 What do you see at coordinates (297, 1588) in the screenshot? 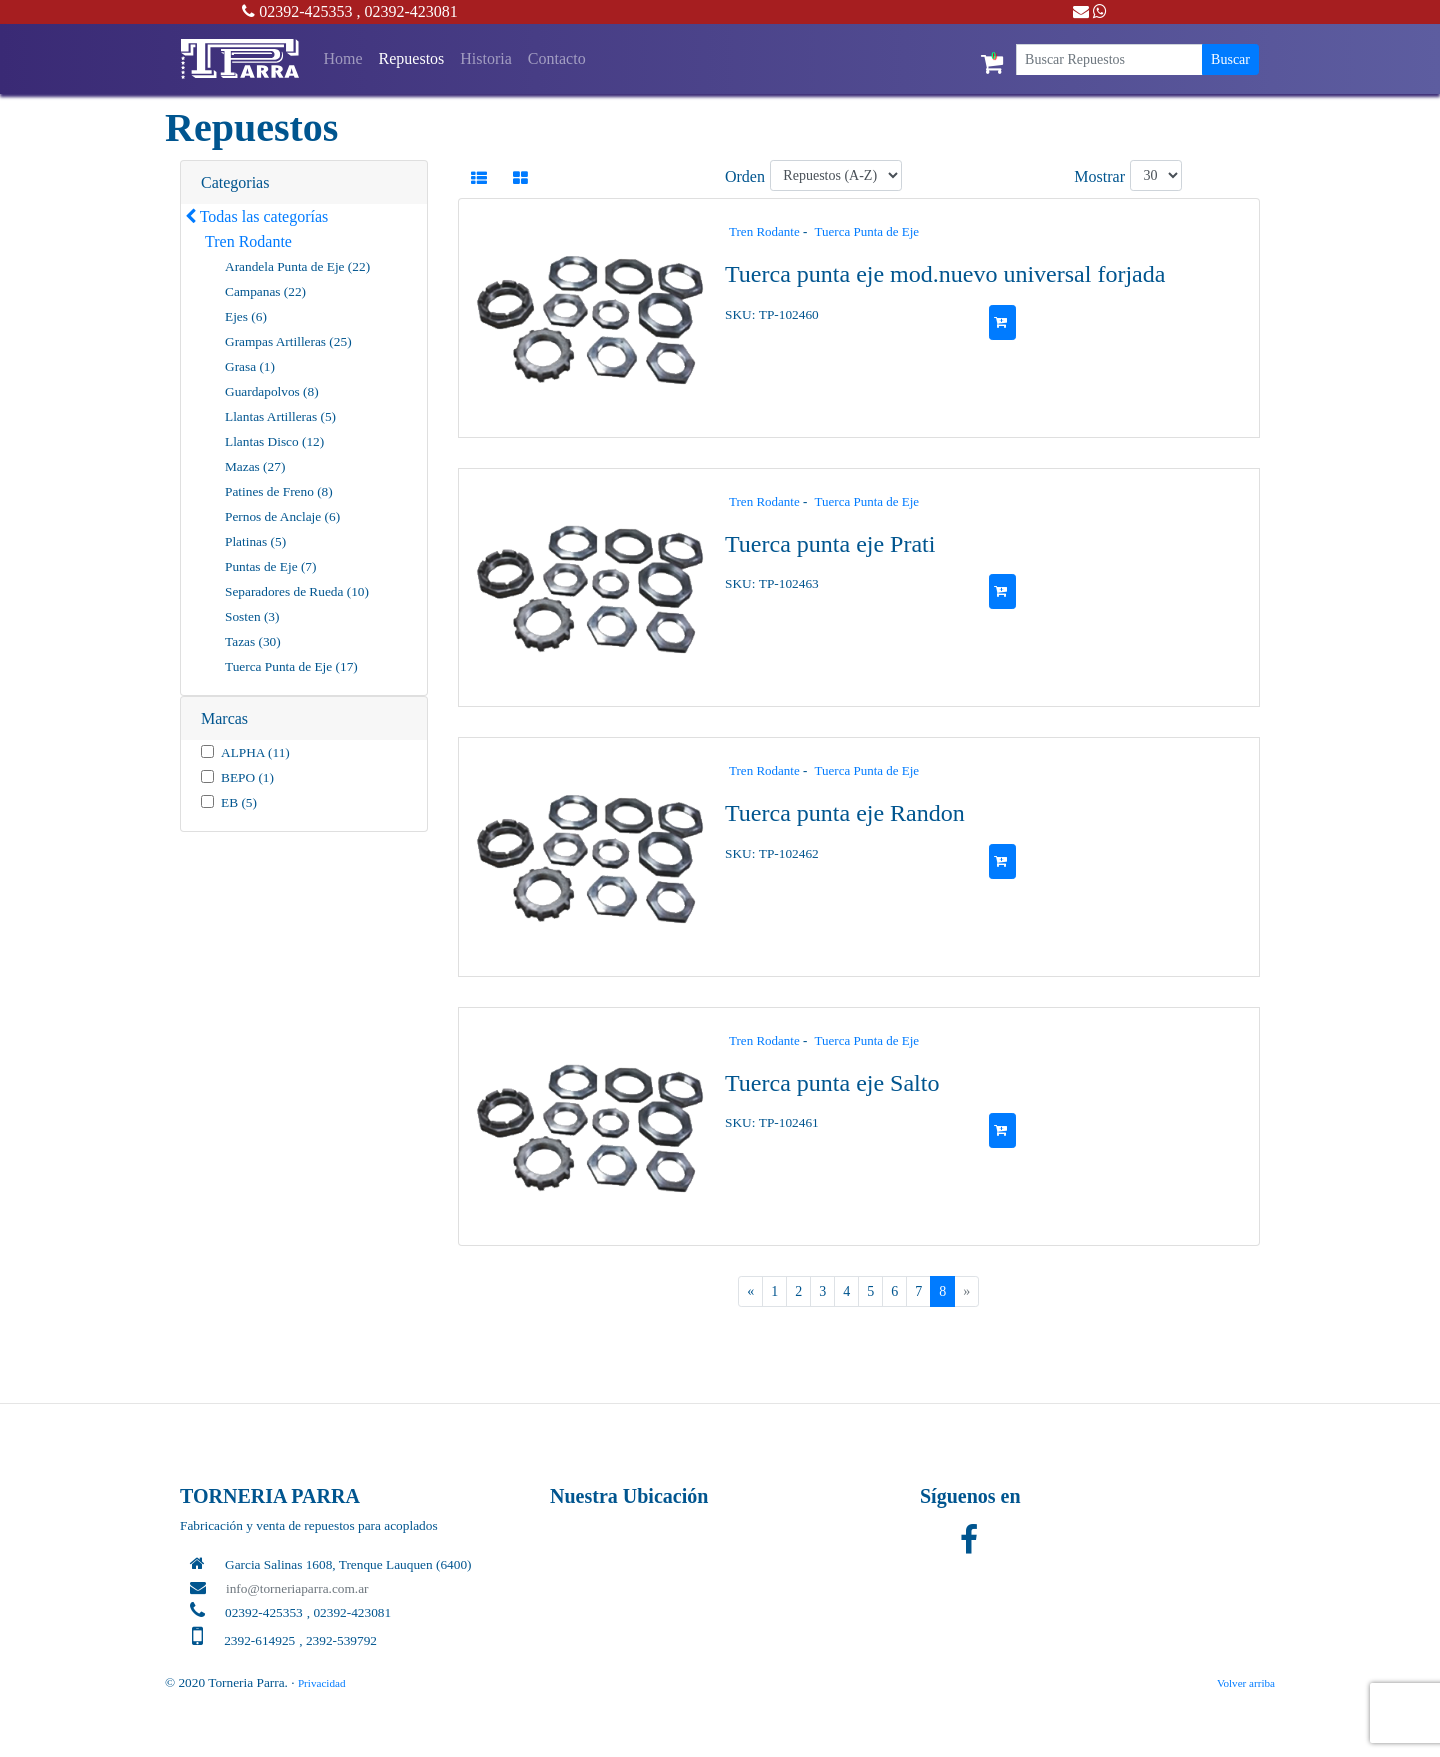
I see `info@torneriaparra.com.ar` at bounding box center [297, 1588].